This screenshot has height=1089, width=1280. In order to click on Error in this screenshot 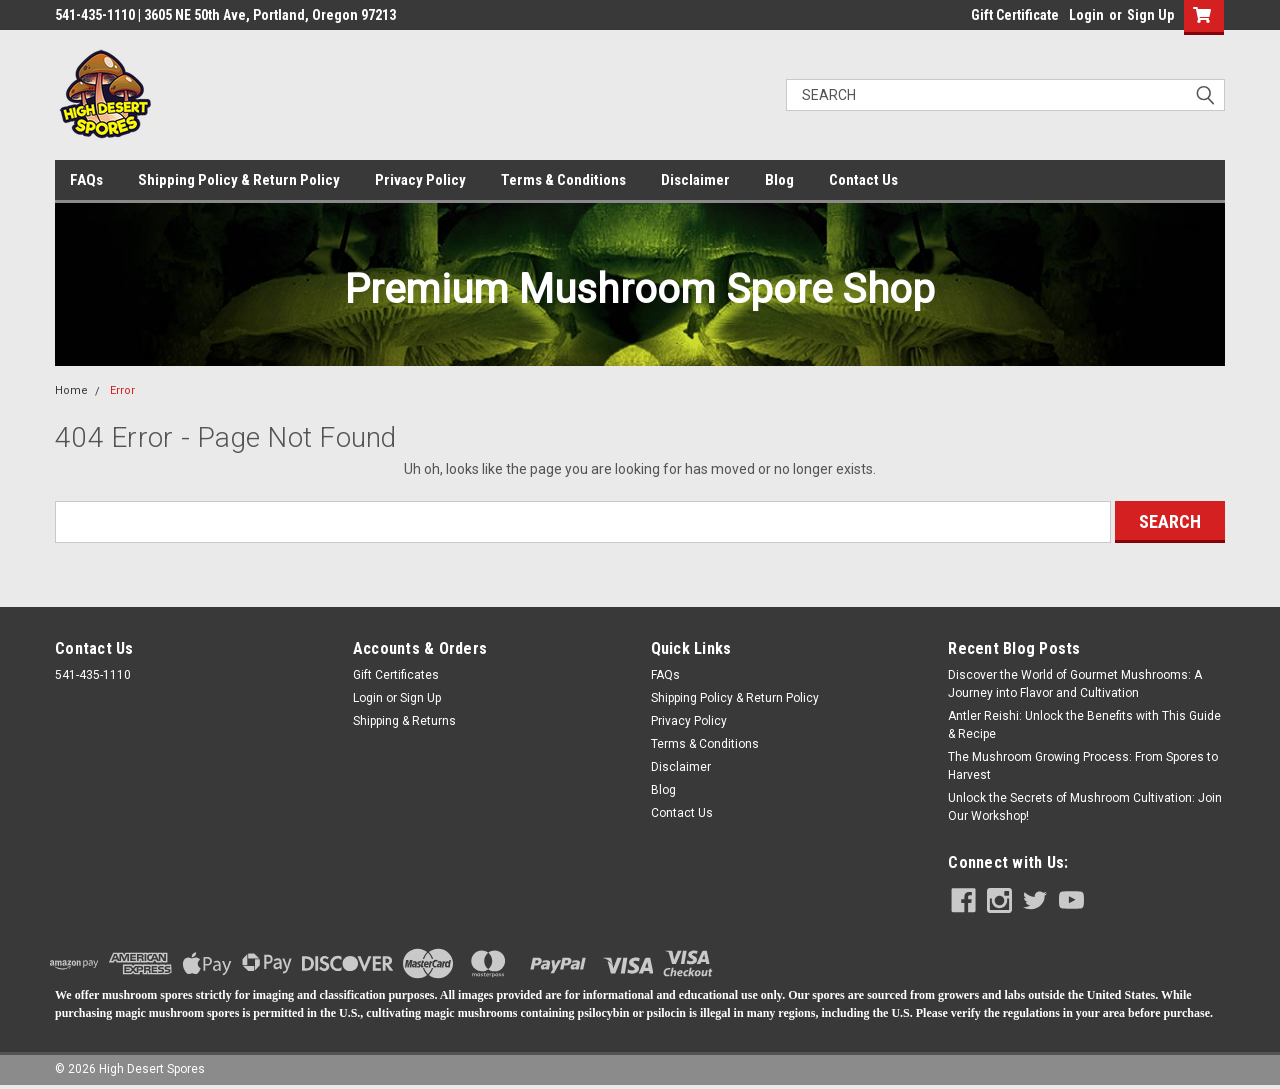, I will do `click(122, 390)`.